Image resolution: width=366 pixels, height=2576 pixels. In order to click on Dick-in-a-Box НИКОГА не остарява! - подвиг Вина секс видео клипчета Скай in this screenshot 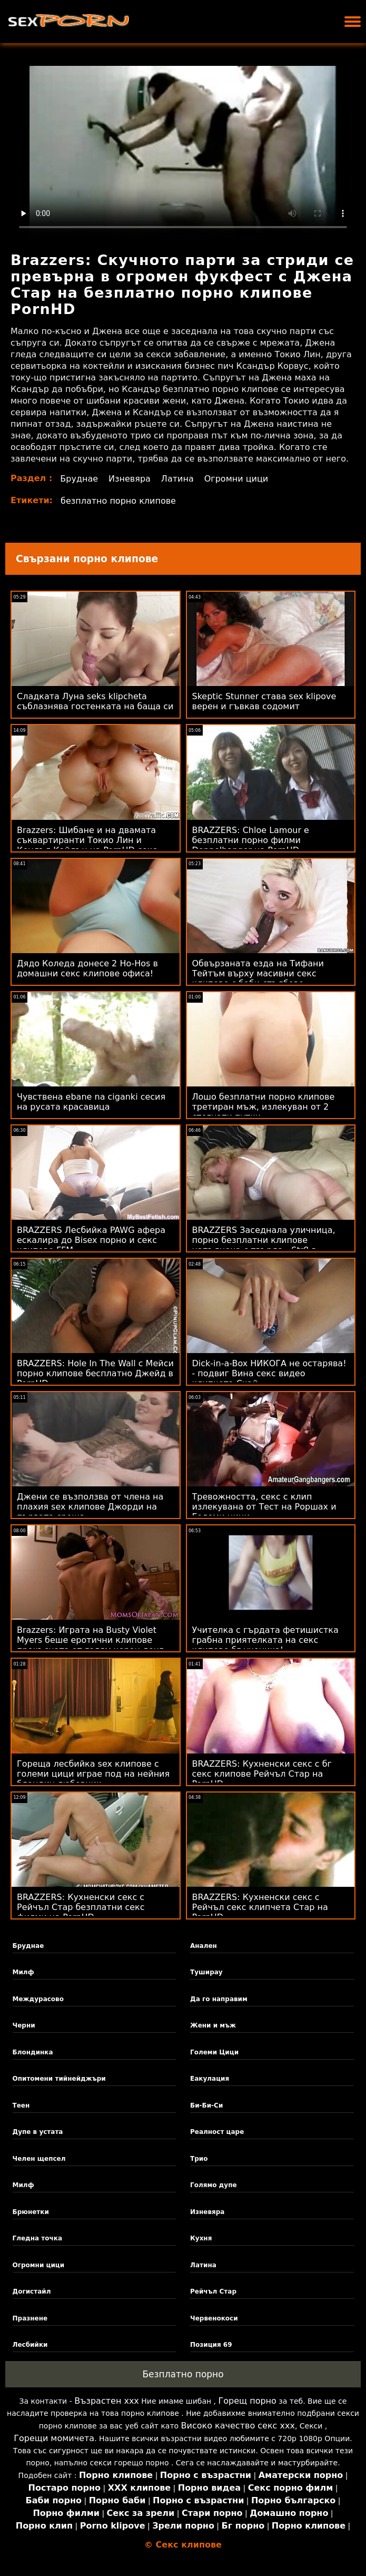, I will do `click(269, 1373)`.